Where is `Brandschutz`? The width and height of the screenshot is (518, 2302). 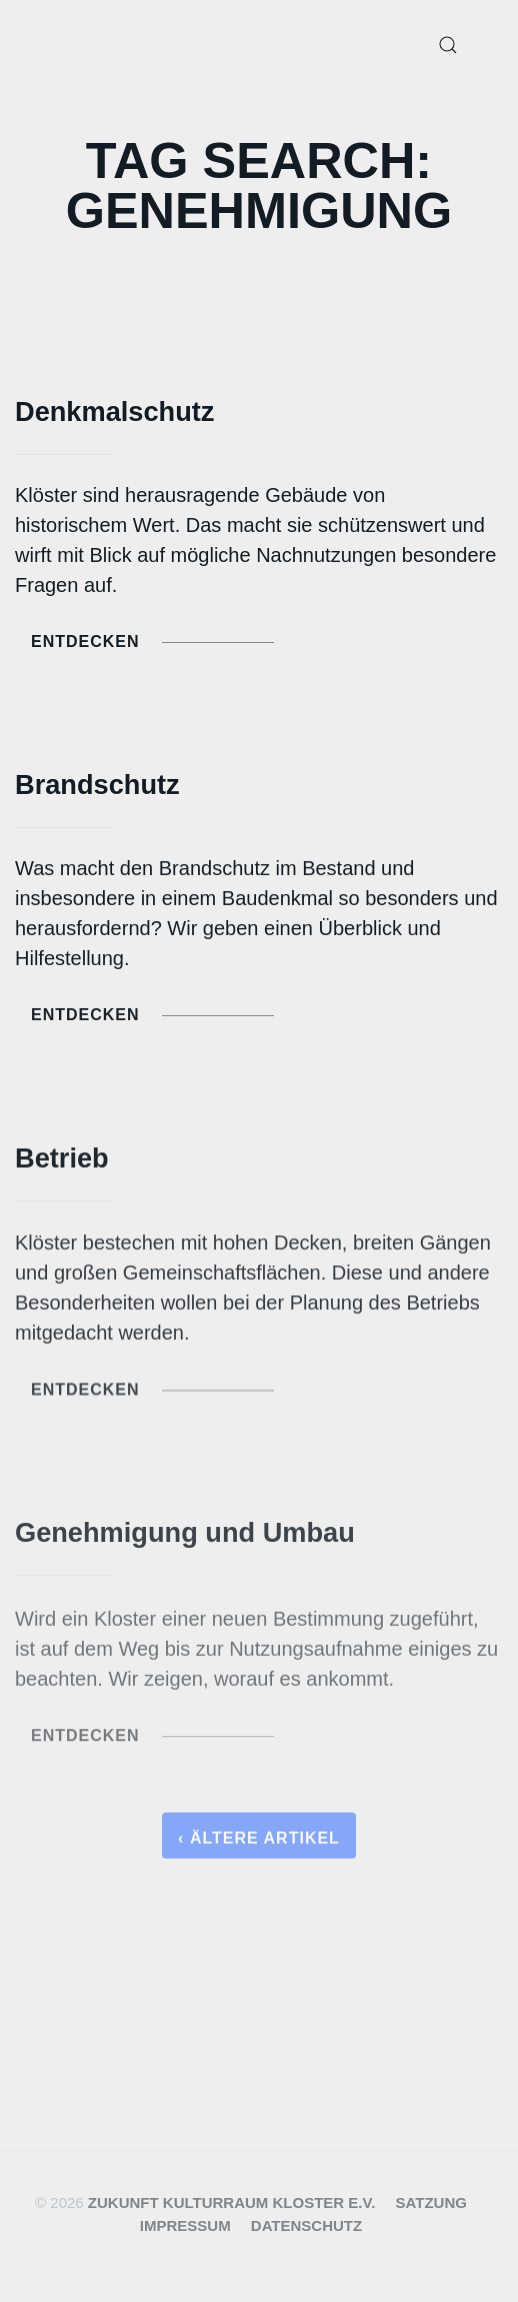
Brandschutz is located at coordinates (97, 784).